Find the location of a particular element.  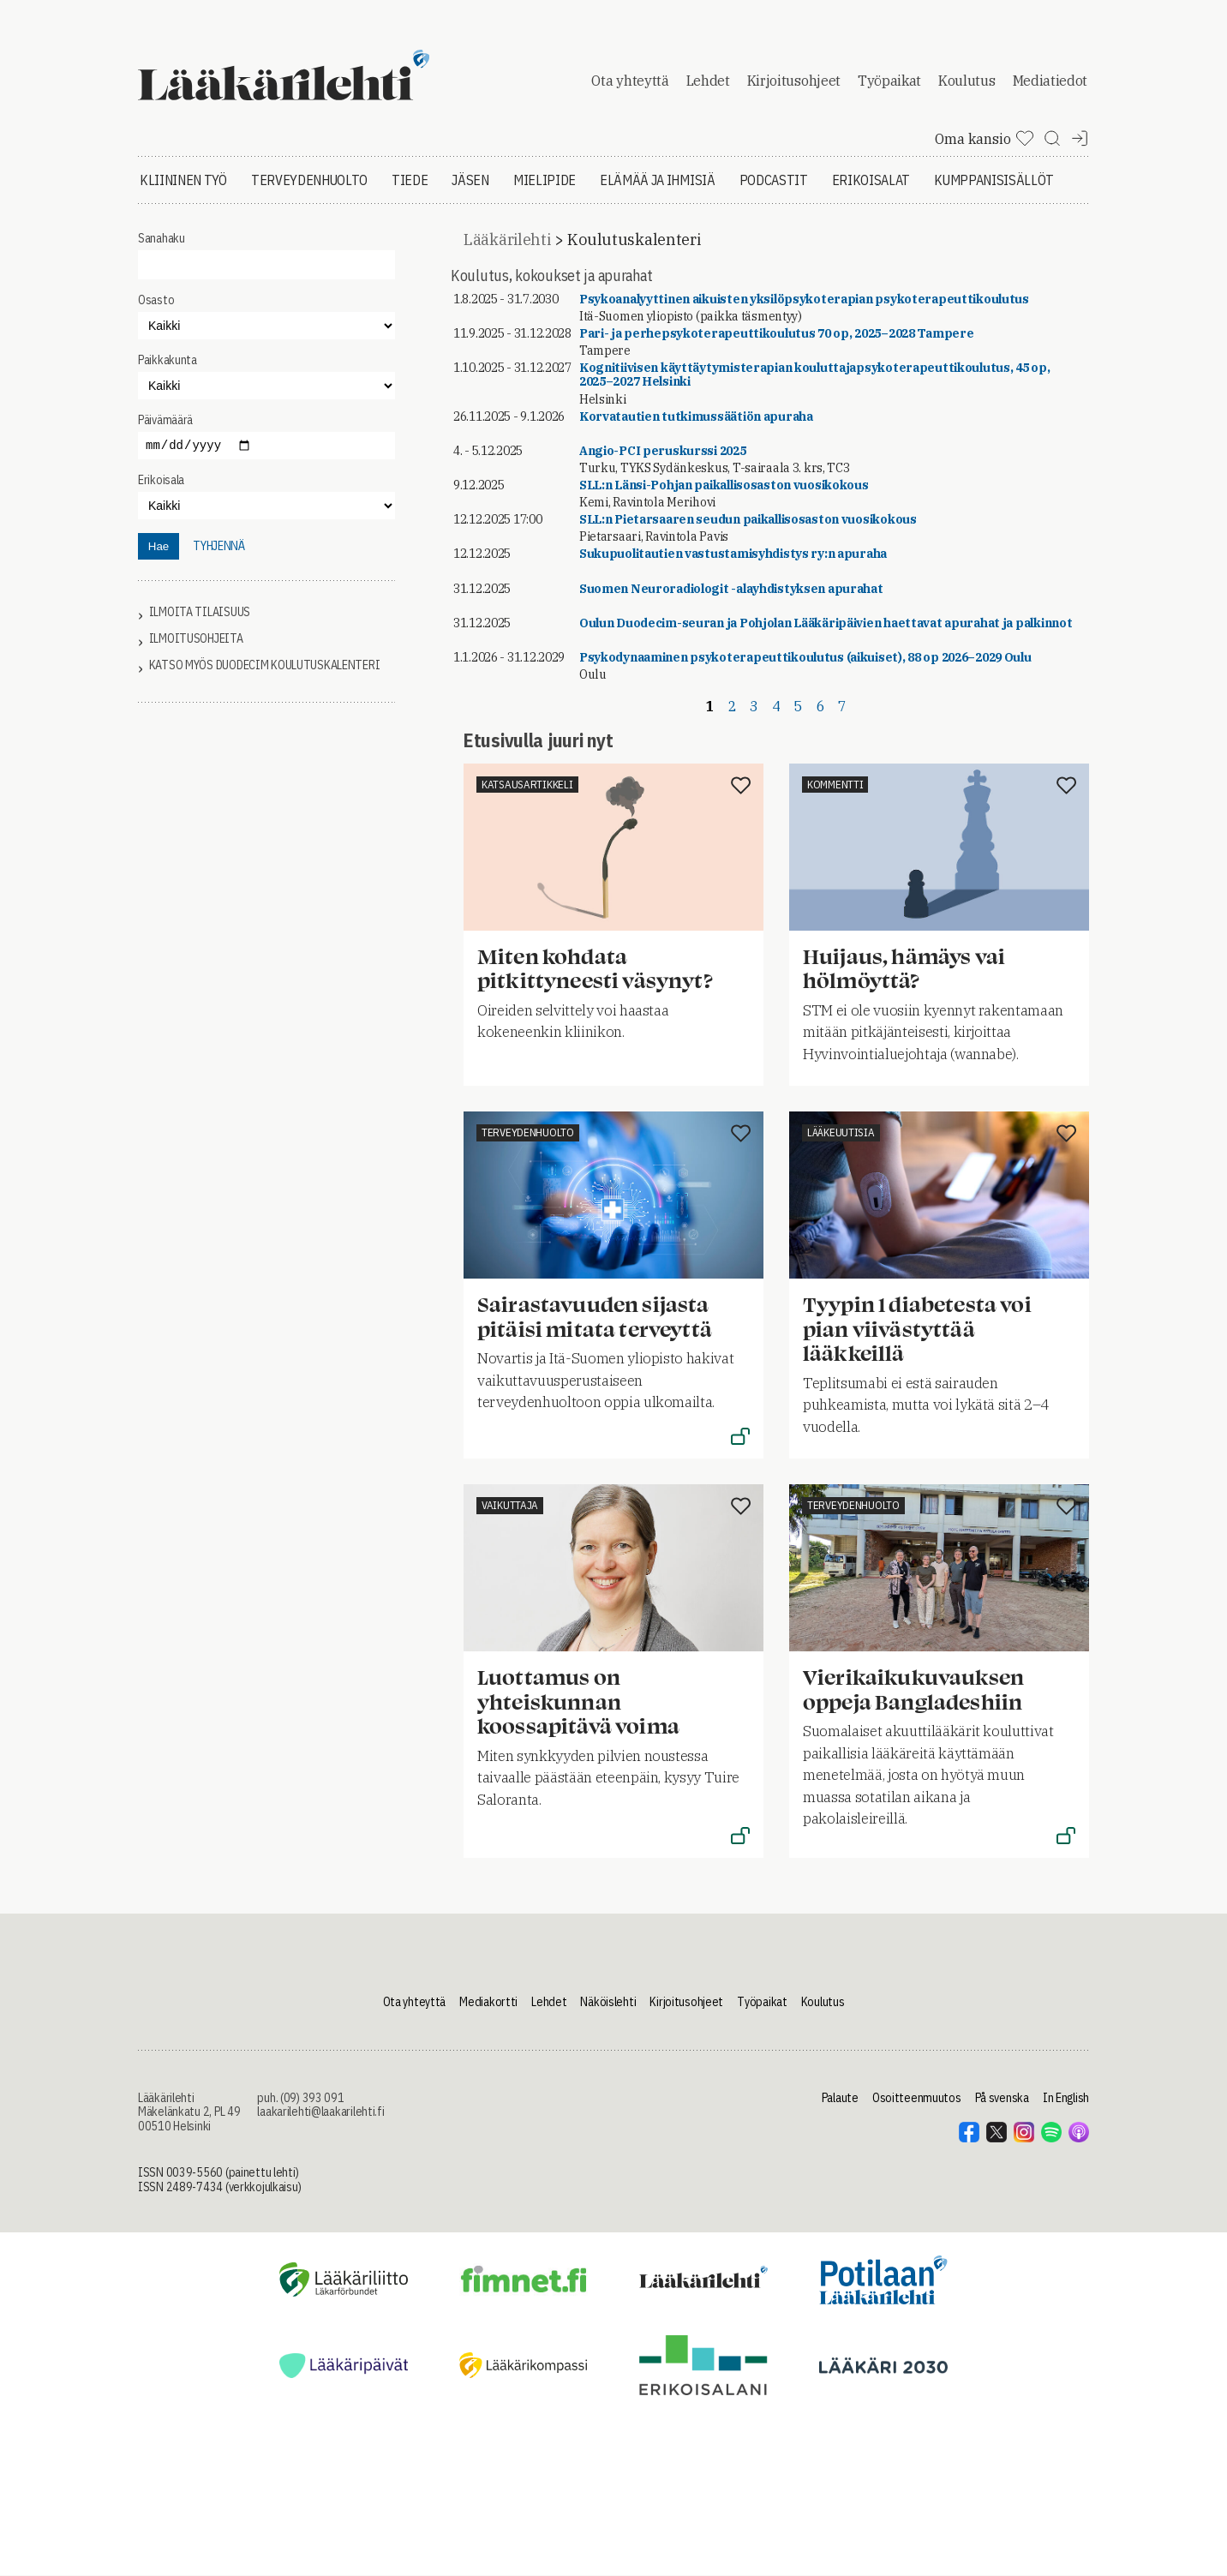

Lääkeuutisia is located at coordinates (841, 1132).